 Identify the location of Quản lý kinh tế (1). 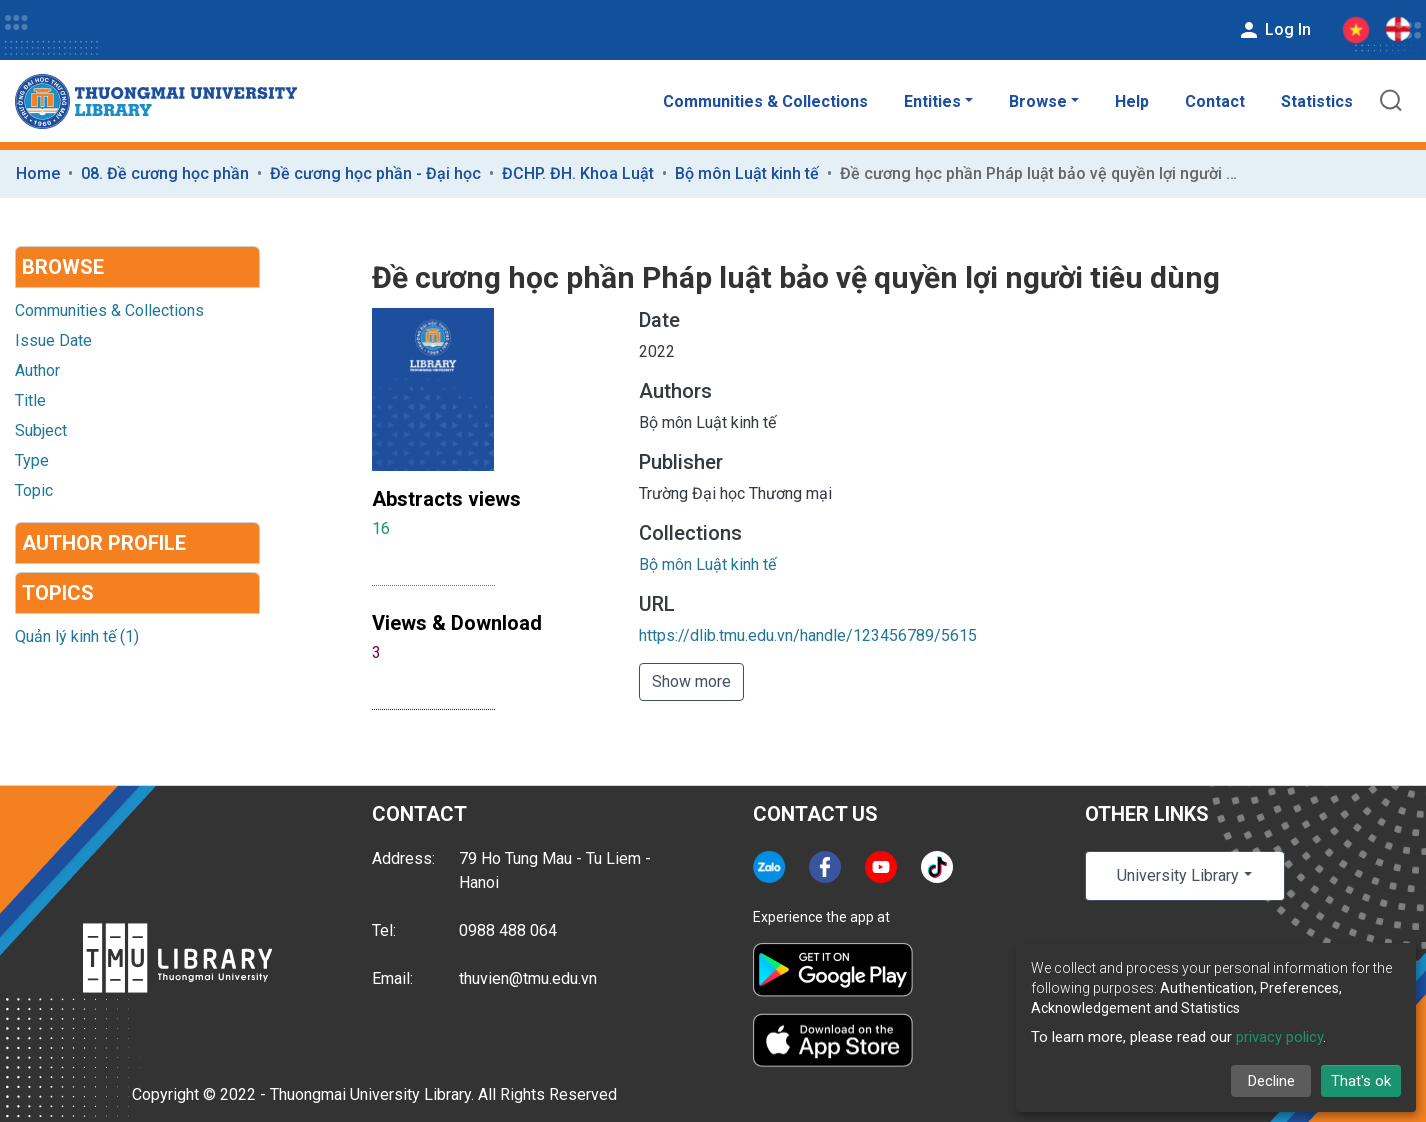
(77, 636).